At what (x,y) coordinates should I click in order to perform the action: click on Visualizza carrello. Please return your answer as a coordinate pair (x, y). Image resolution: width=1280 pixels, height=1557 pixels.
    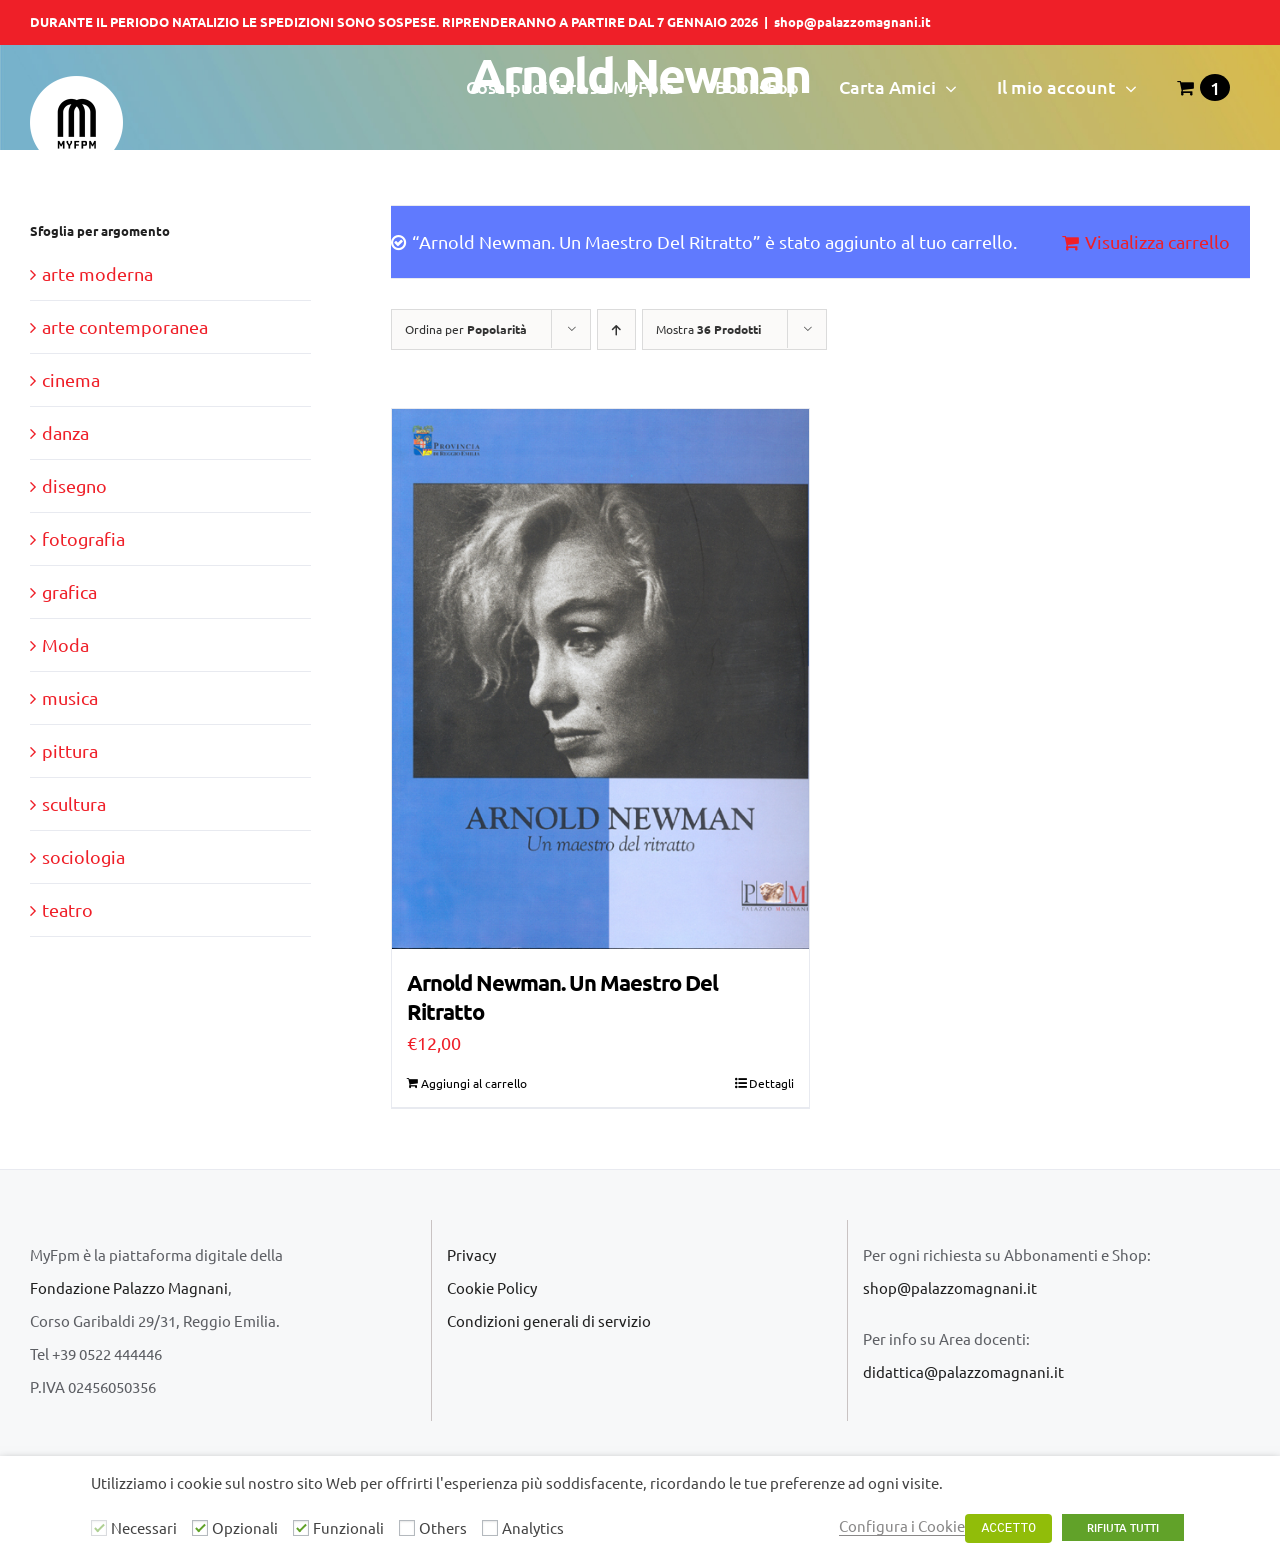
    Looking at the image, I should click on (1157, 241).